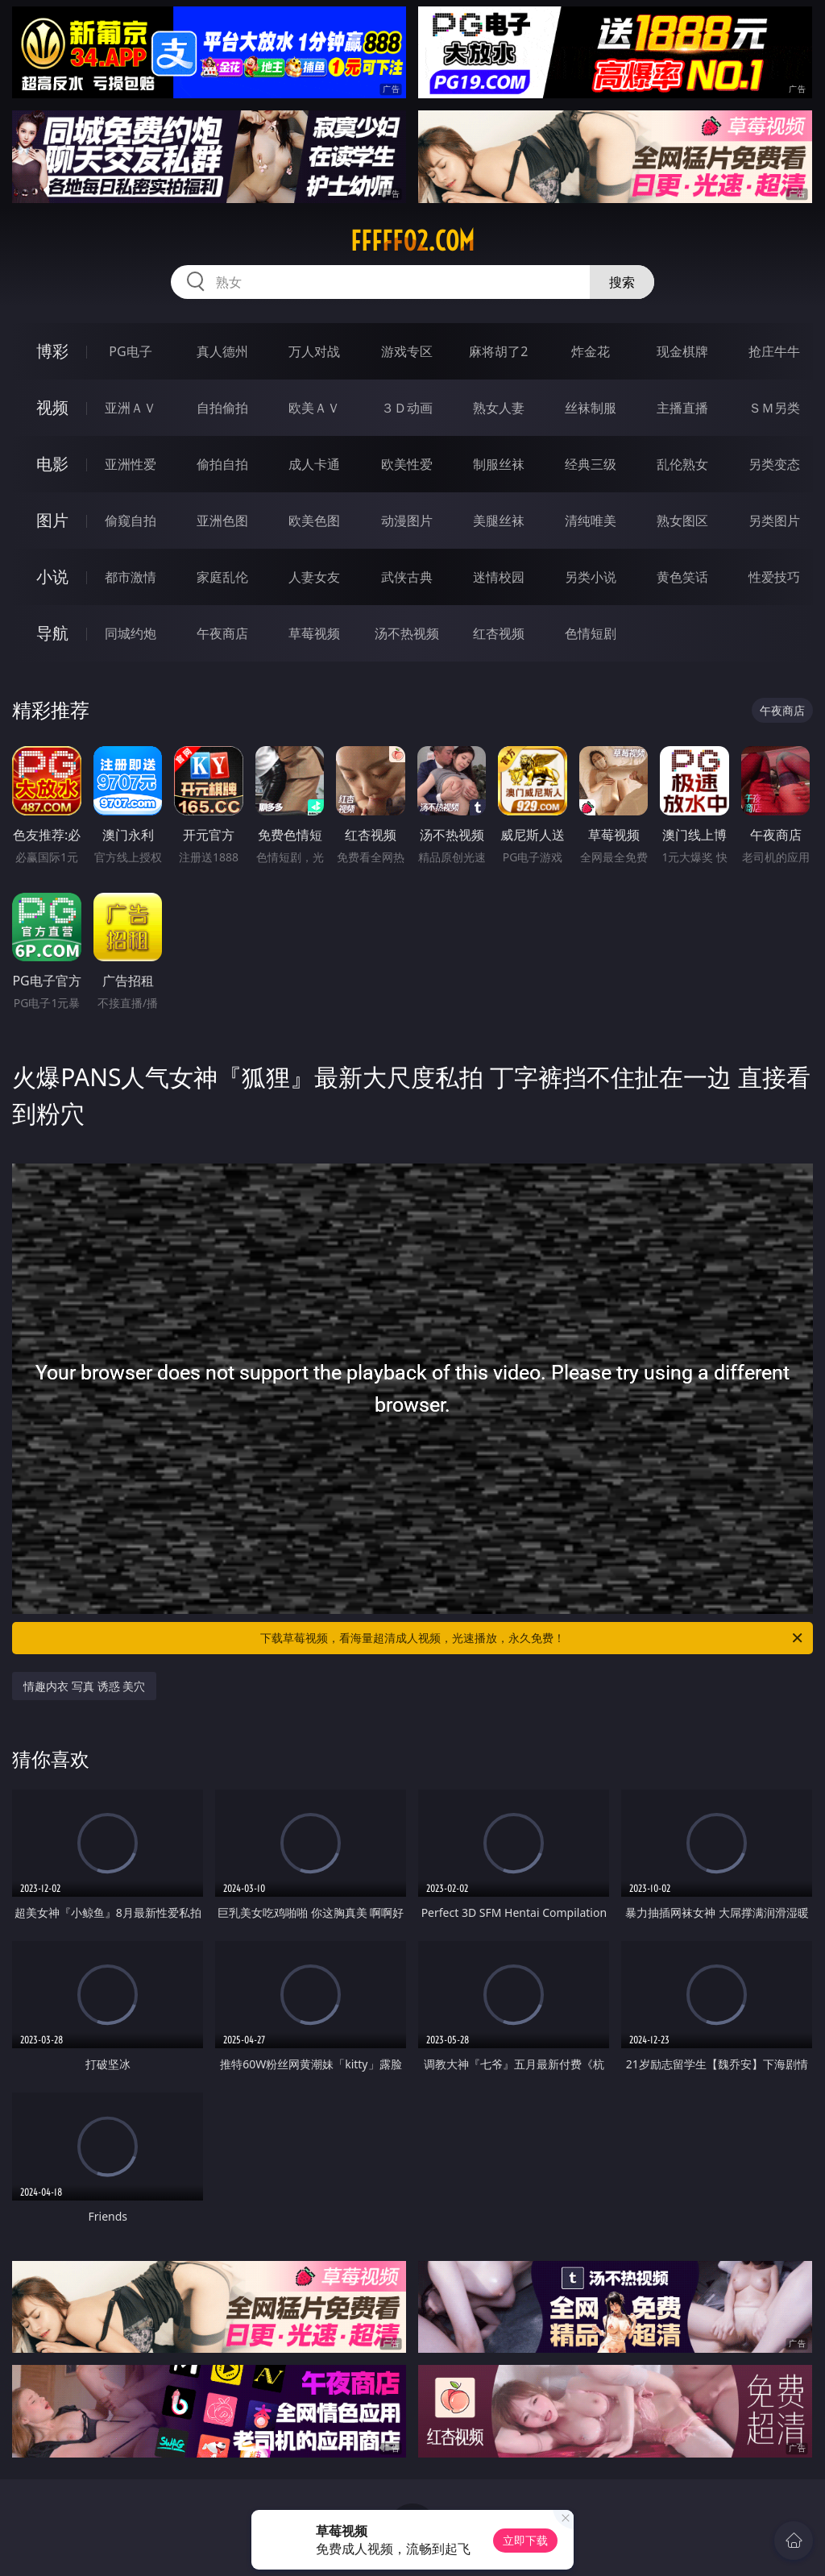 The height and width of the screenshot is (2576, 825). What do you see at coordinates (222, 633) in the screenshot?
I see `午夜商店` at bounding box center [222, 633].